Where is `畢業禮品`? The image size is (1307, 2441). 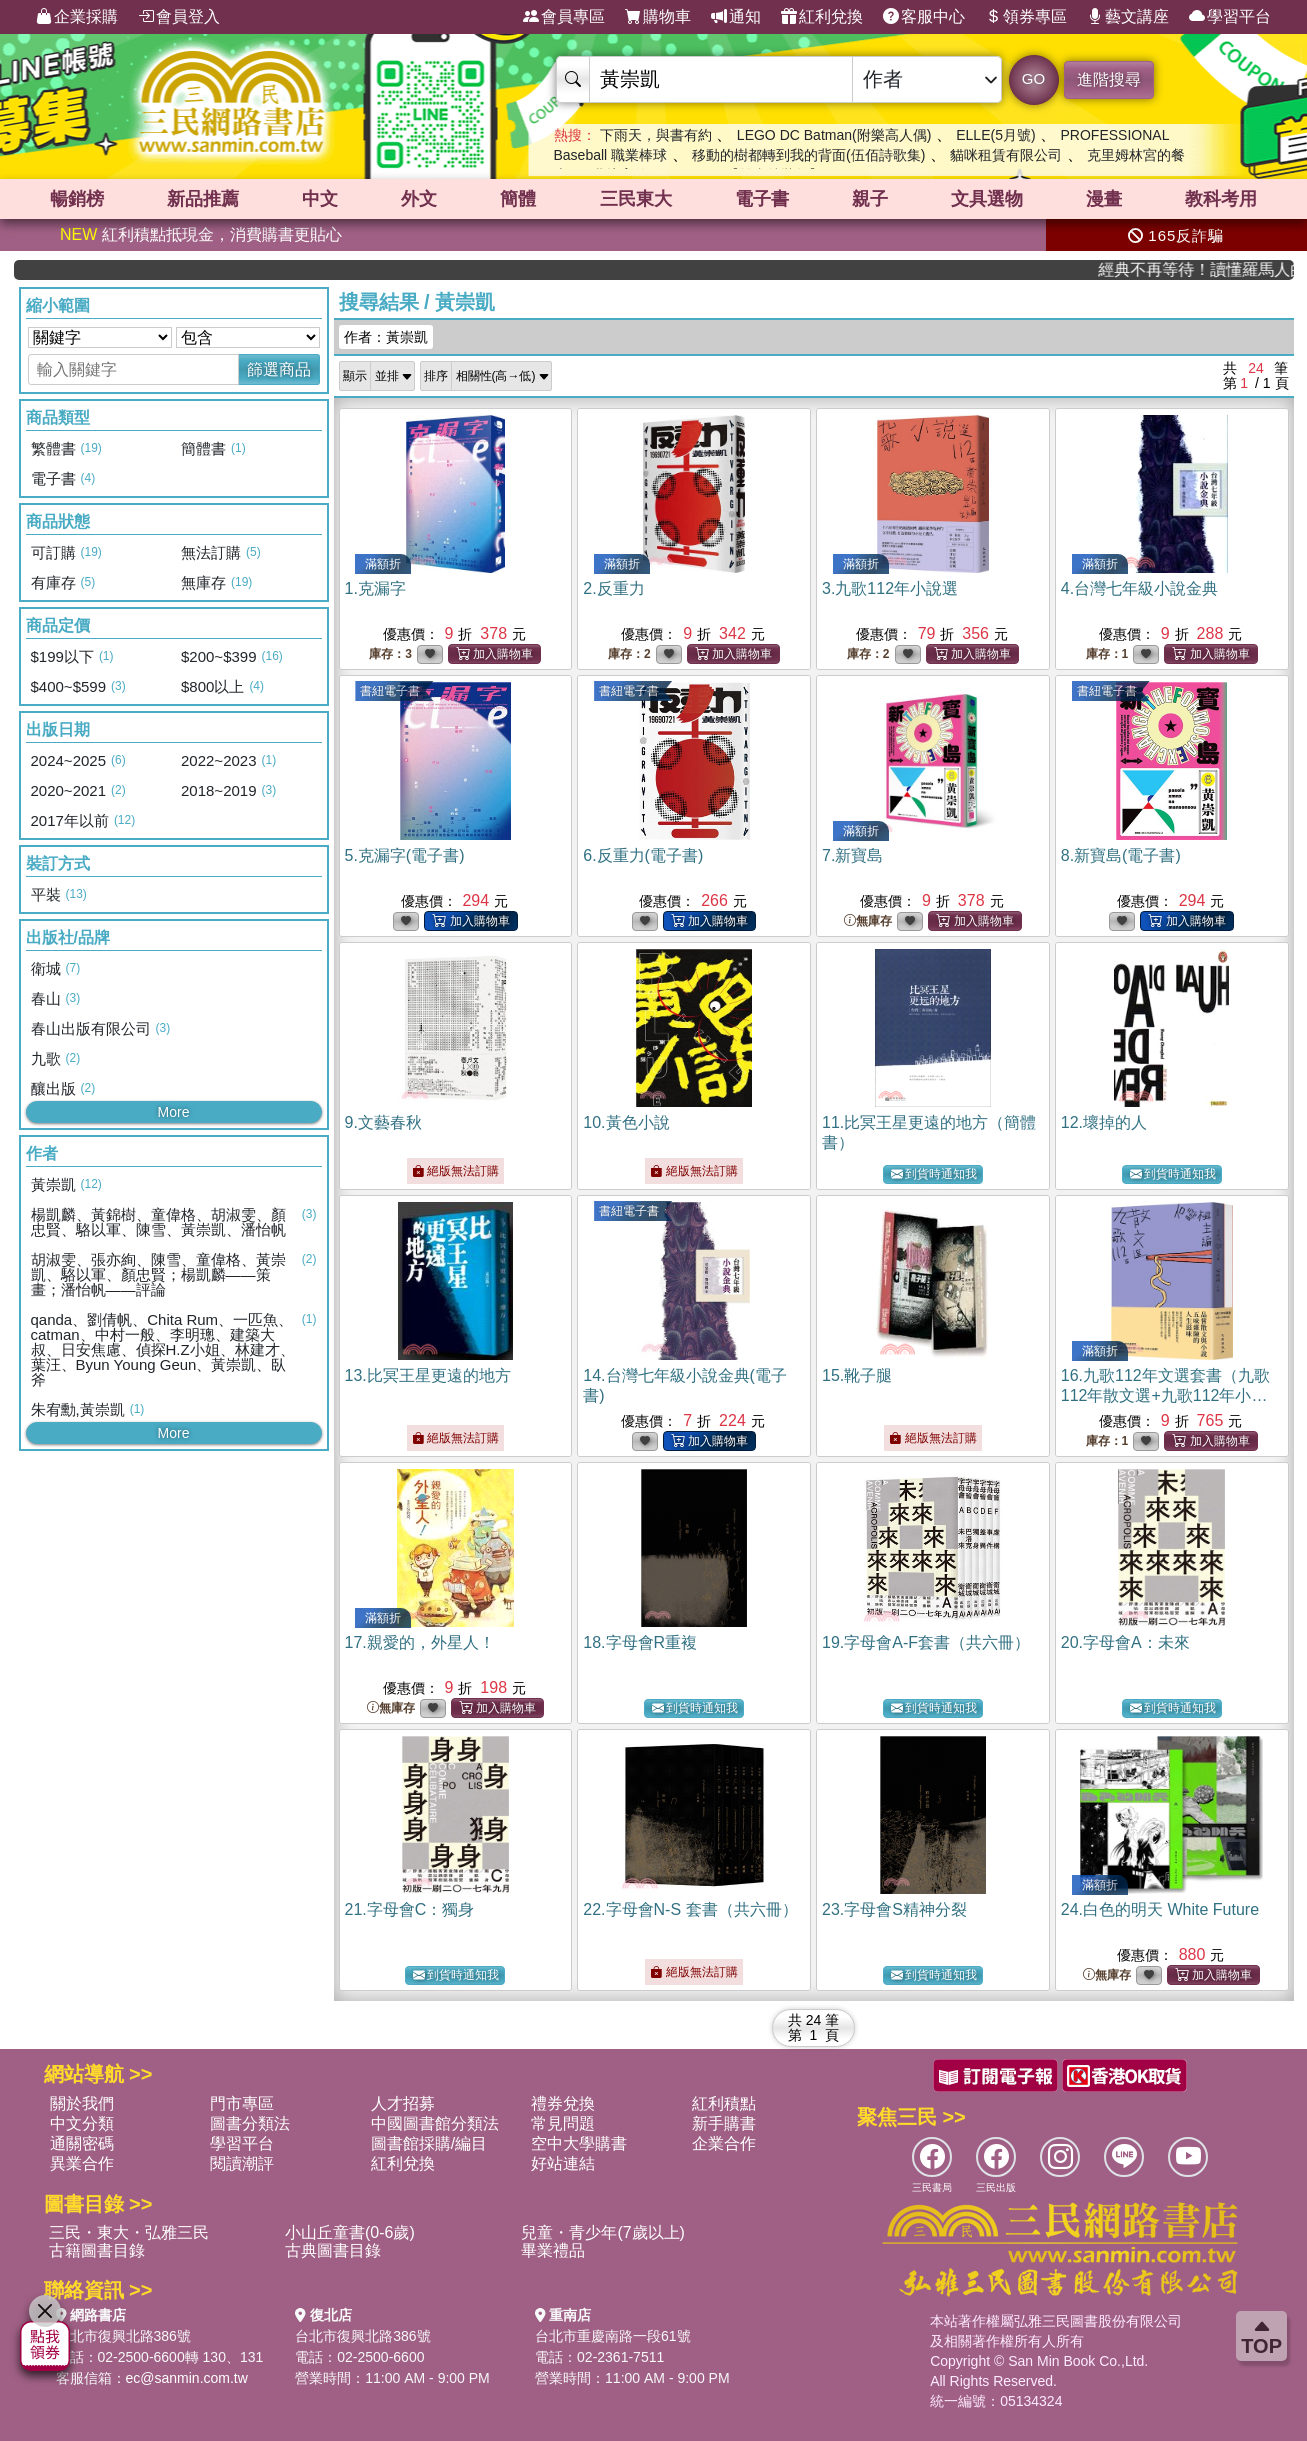 畢業禮品 is located at coordinates (553, 2250).